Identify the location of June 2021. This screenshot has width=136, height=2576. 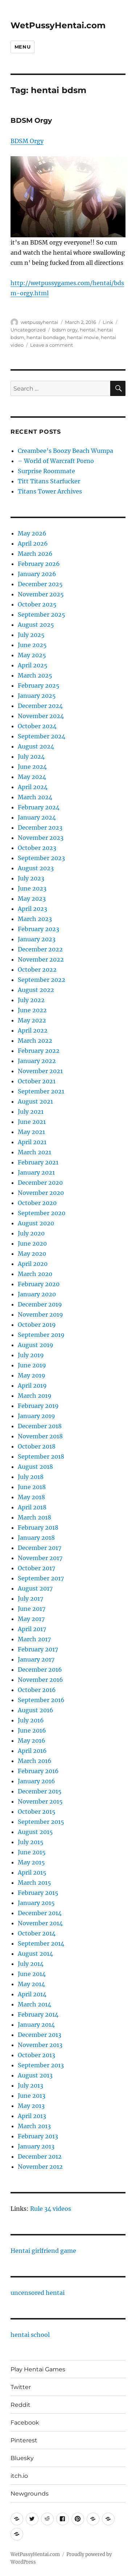
(32, 1121).